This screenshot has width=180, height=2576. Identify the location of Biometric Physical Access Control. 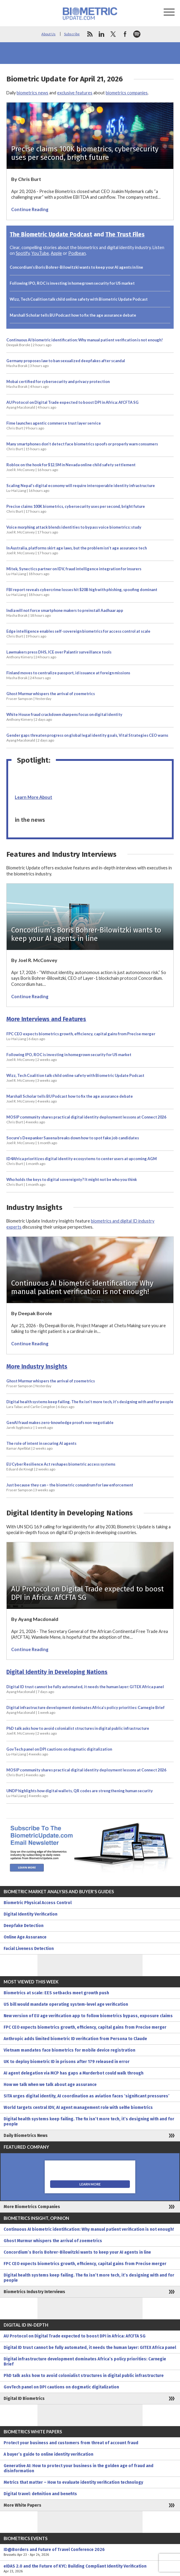
(38, 1902).